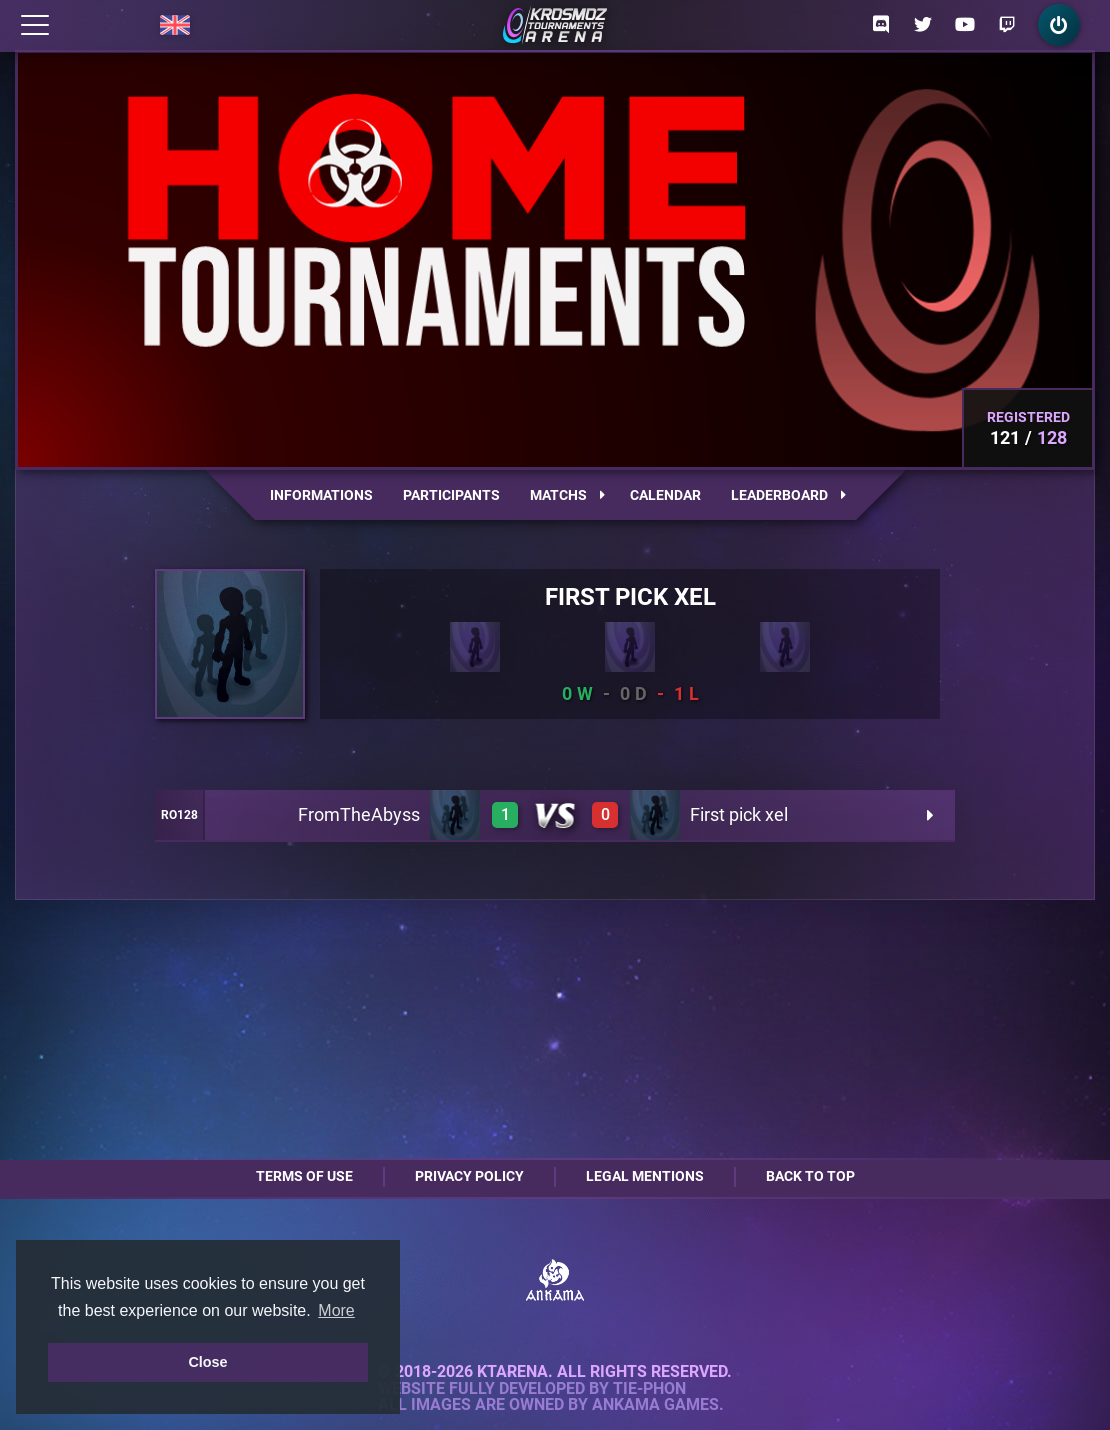  Describe the element at coordinates (649, 1389) in the screenshot. I see `Tie-Phon` at that location.